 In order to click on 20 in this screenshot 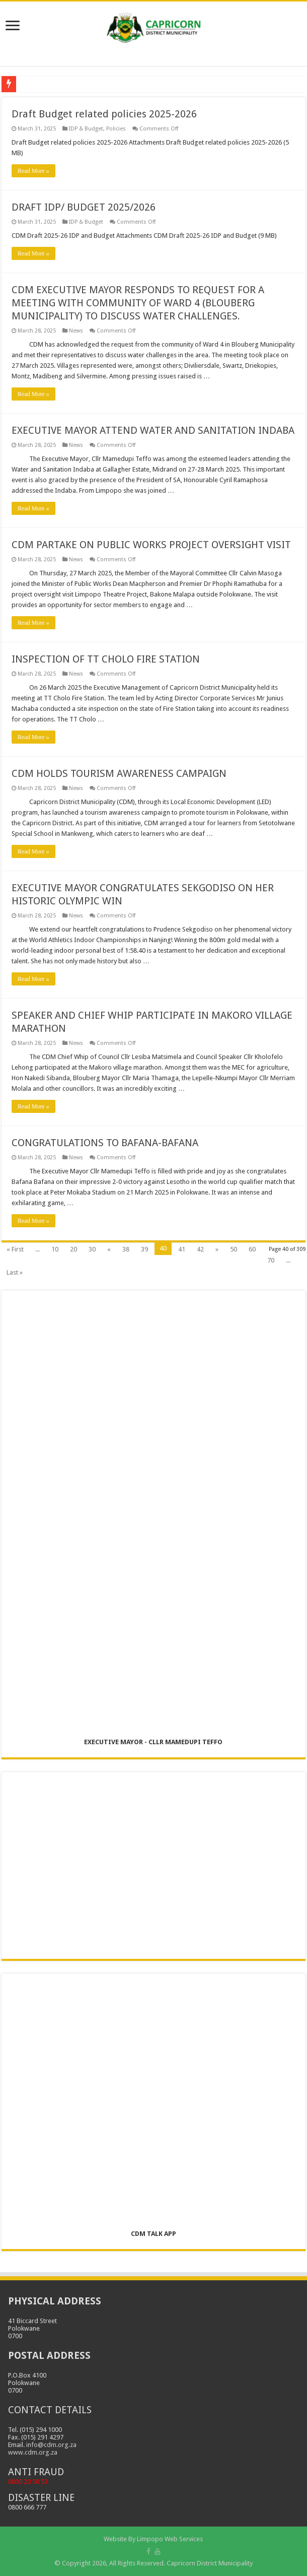, I will do `click(73, 1249)`.